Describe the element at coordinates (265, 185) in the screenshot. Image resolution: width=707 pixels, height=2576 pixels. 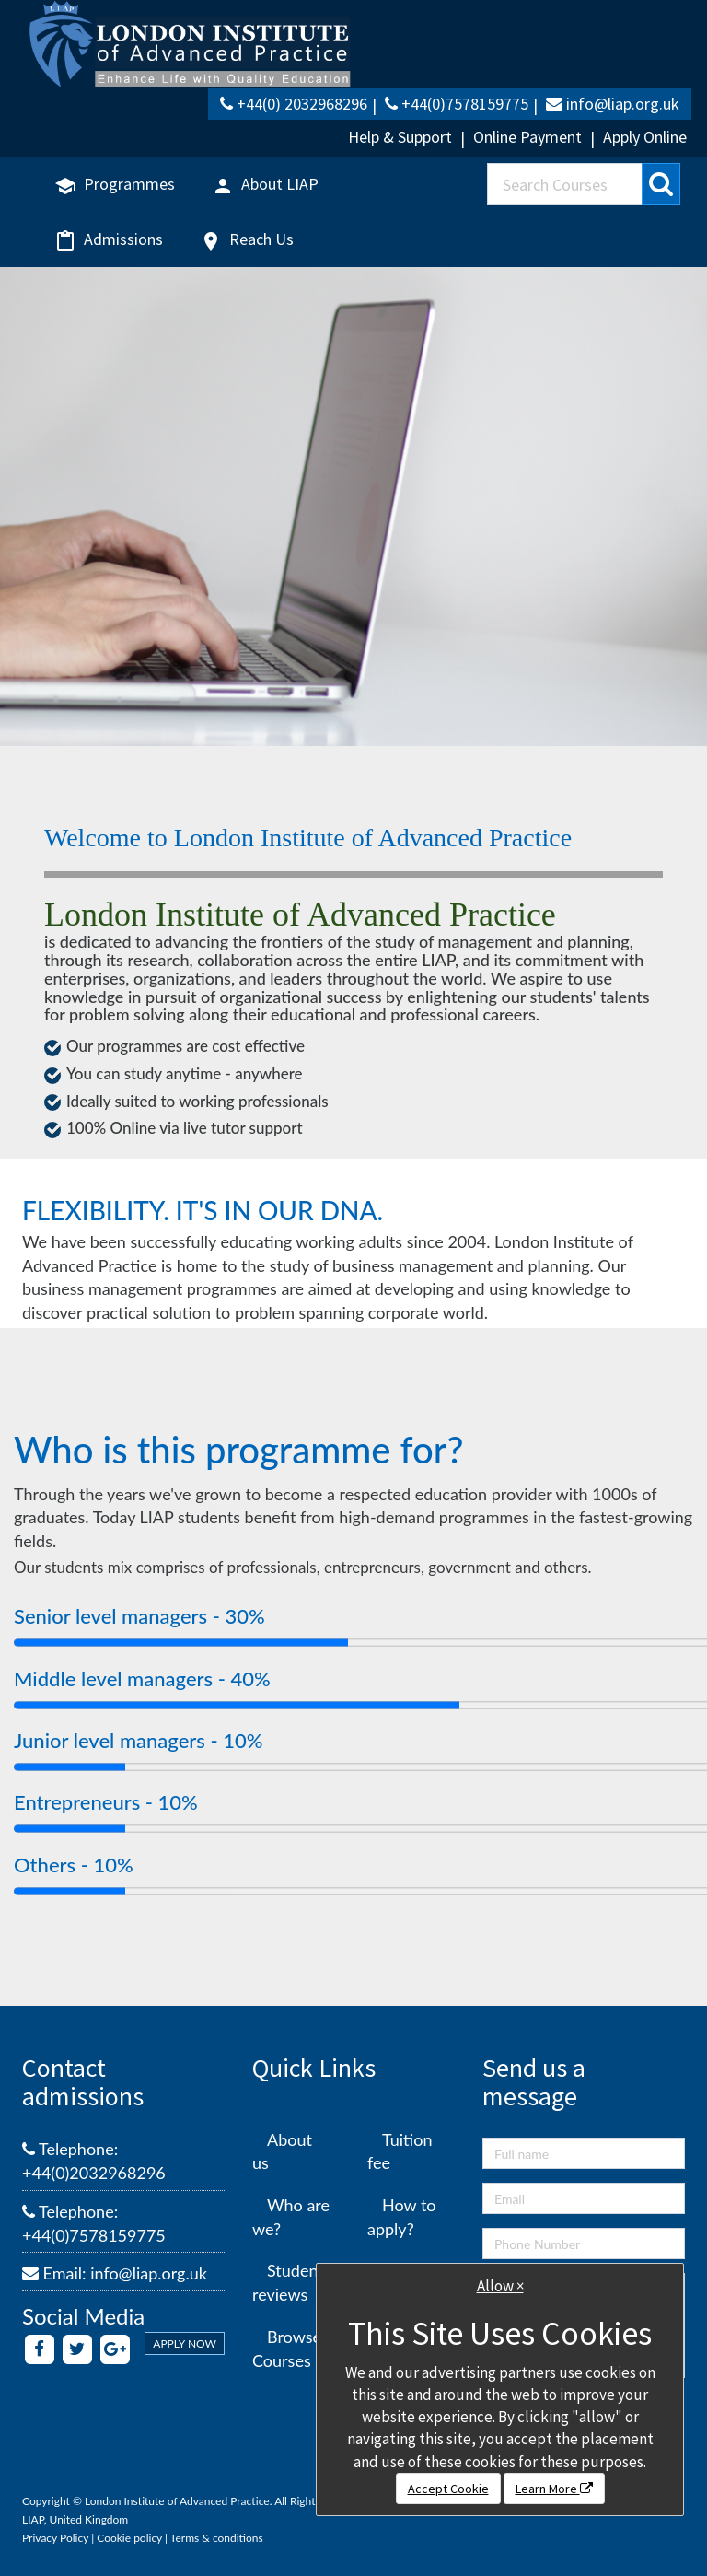
I see `About LIAP` at that location.